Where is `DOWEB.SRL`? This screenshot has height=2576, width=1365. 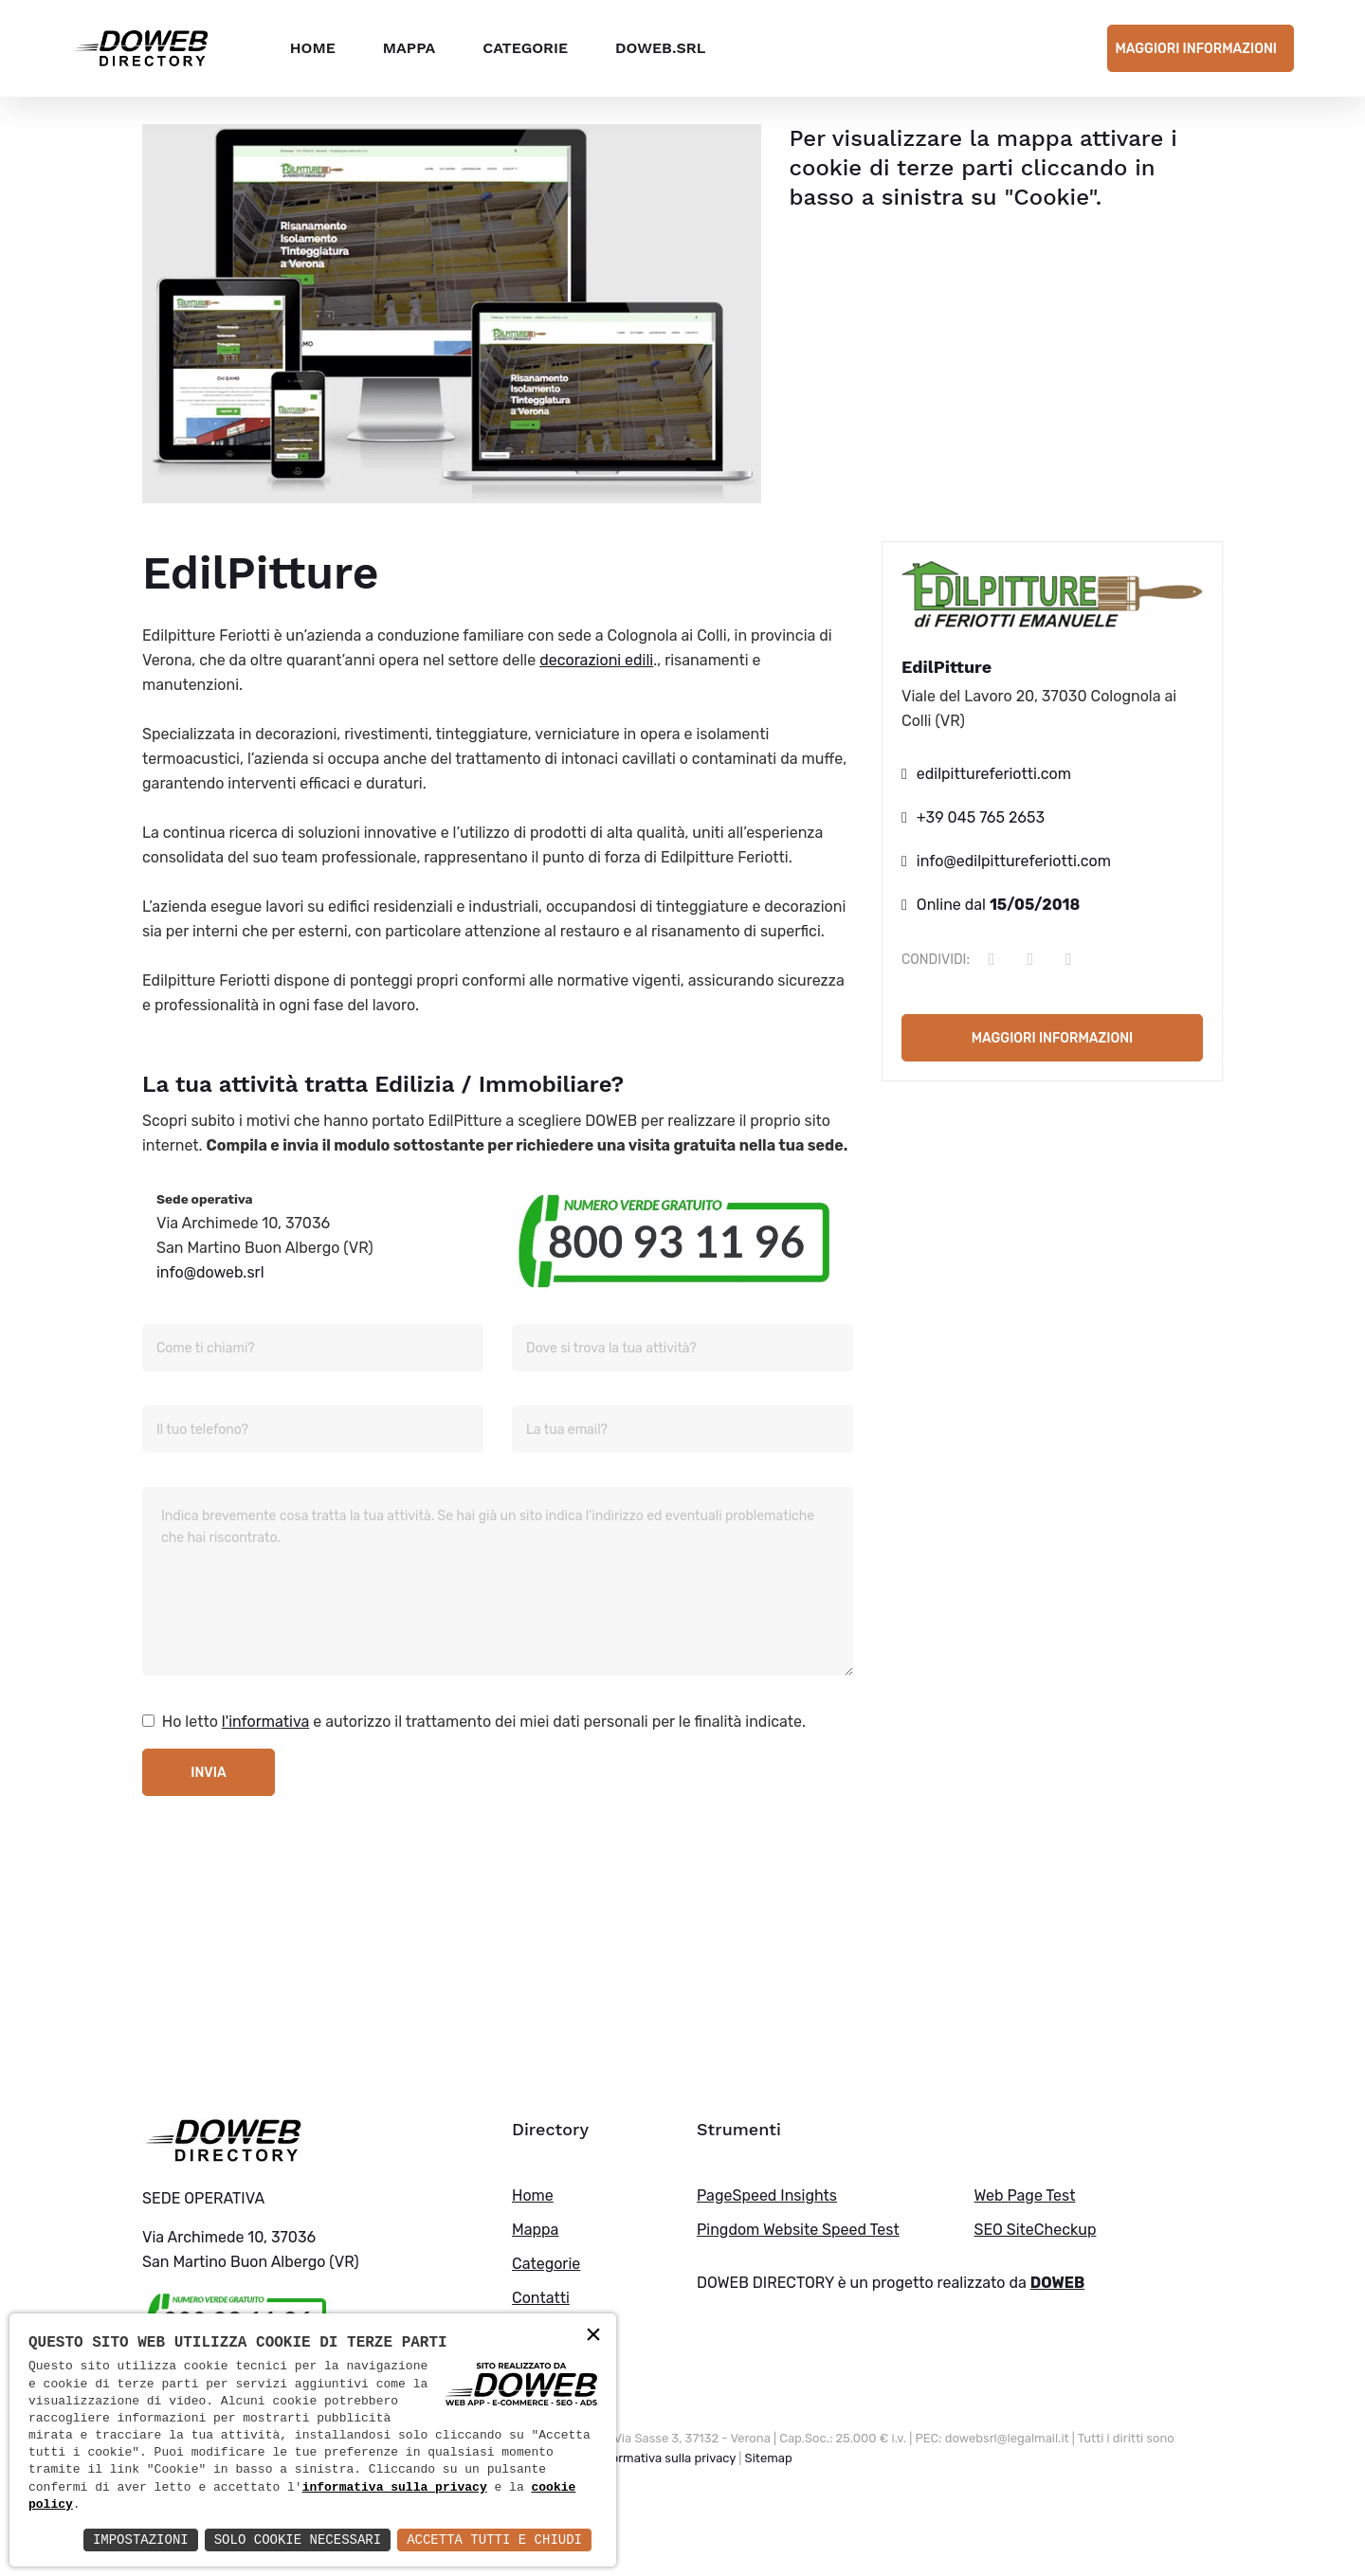
DOWEB.SRL is located at coordinates (659, 47).